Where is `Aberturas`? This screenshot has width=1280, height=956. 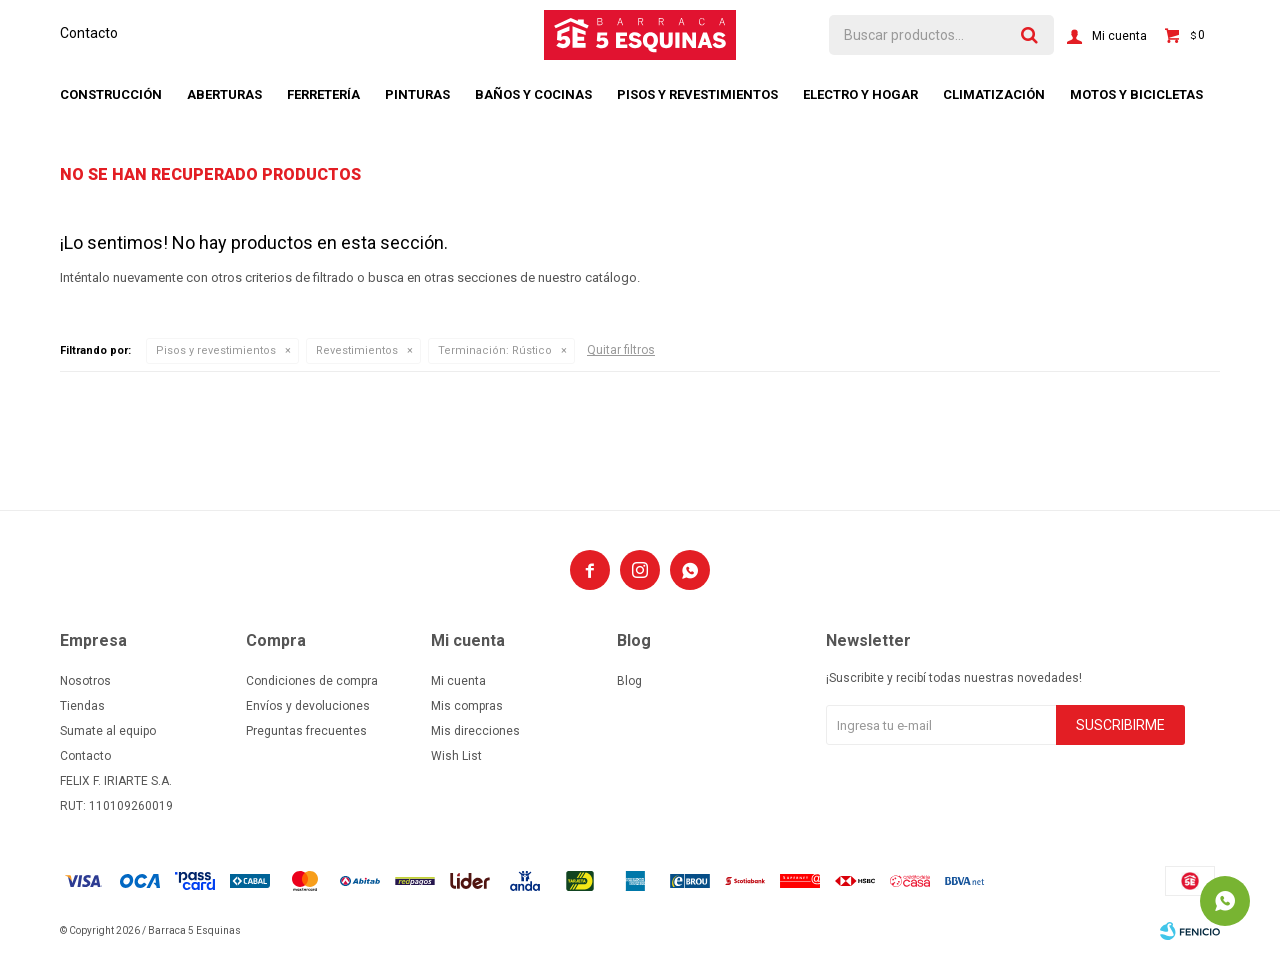
Aberturas is located at coordinates (224, 94).